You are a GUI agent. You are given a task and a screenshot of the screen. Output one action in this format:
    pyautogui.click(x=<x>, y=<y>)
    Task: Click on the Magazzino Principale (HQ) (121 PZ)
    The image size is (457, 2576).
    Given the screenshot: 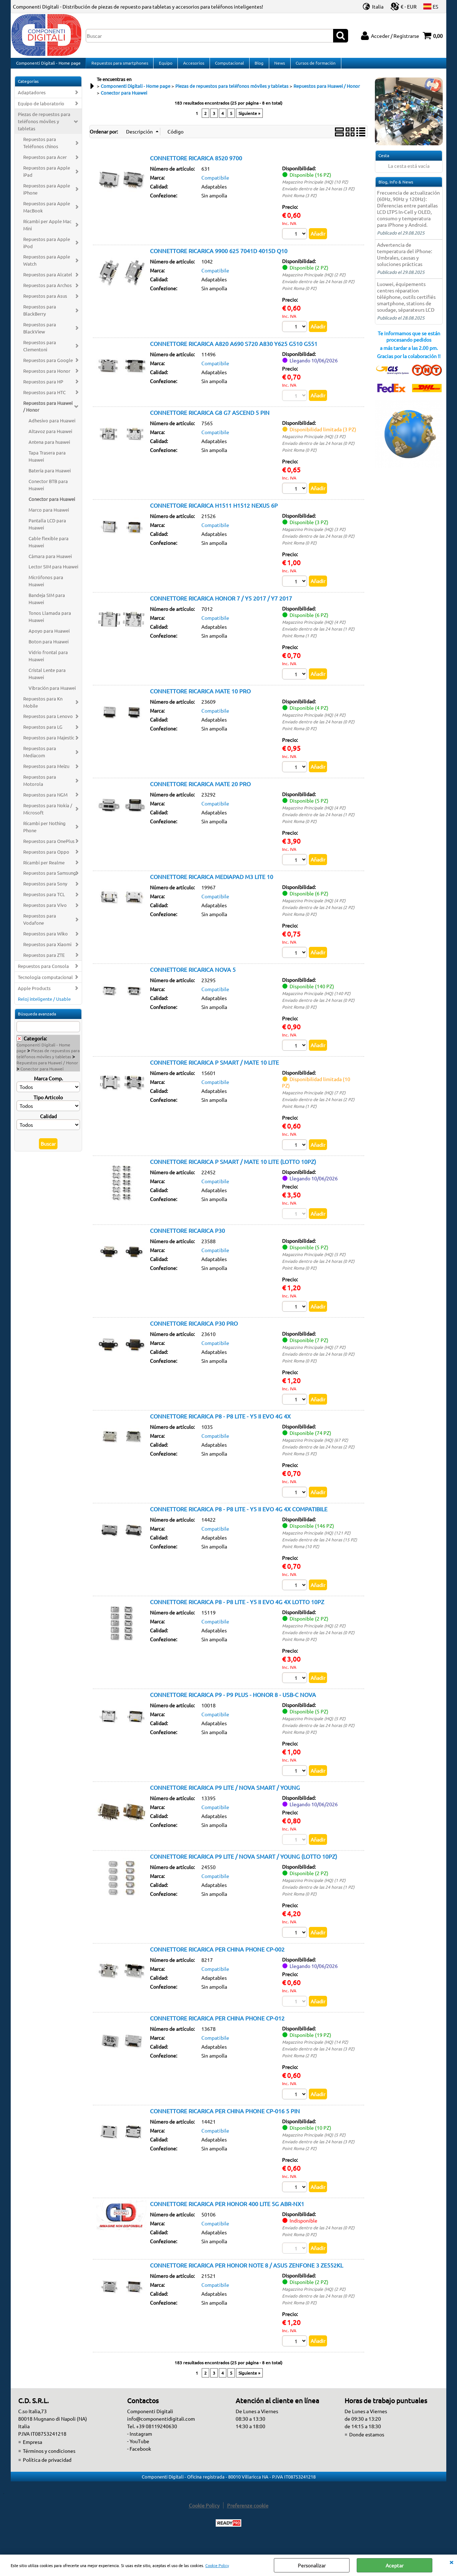 What is the action you would take?
    pyautogui.click(x=316, y=1541)
    